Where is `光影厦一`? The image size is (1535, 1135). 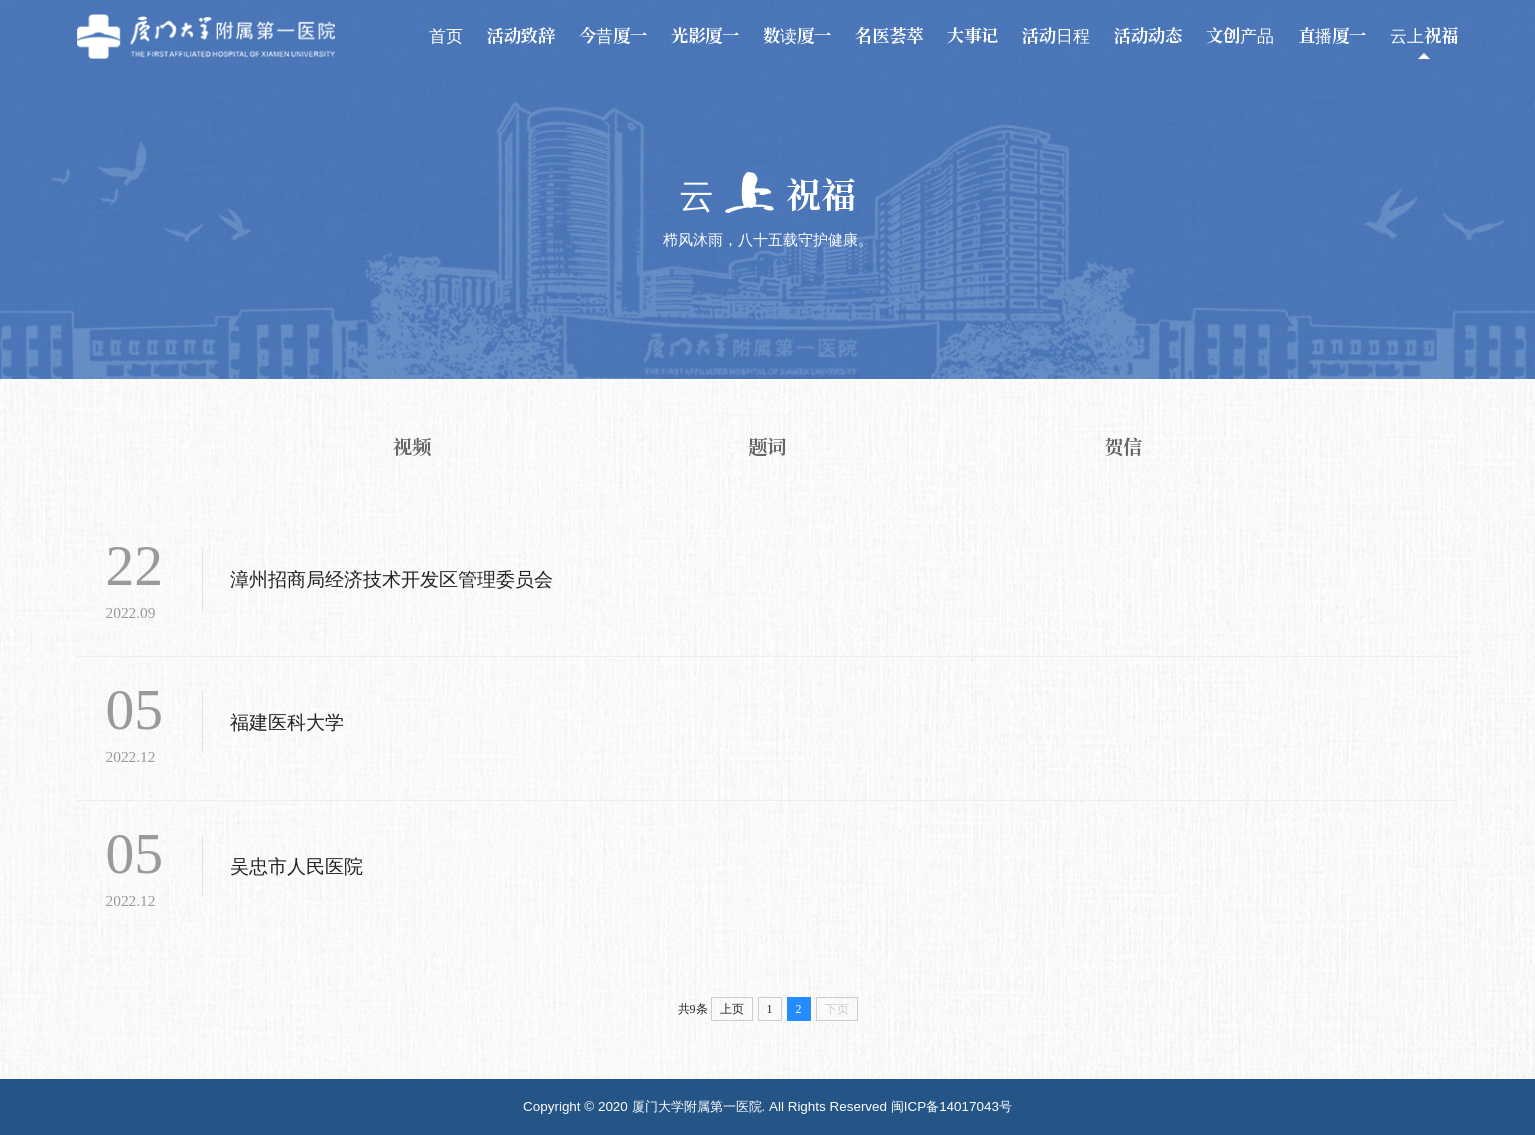 光影厦一 is located at coordinates (705, 35).